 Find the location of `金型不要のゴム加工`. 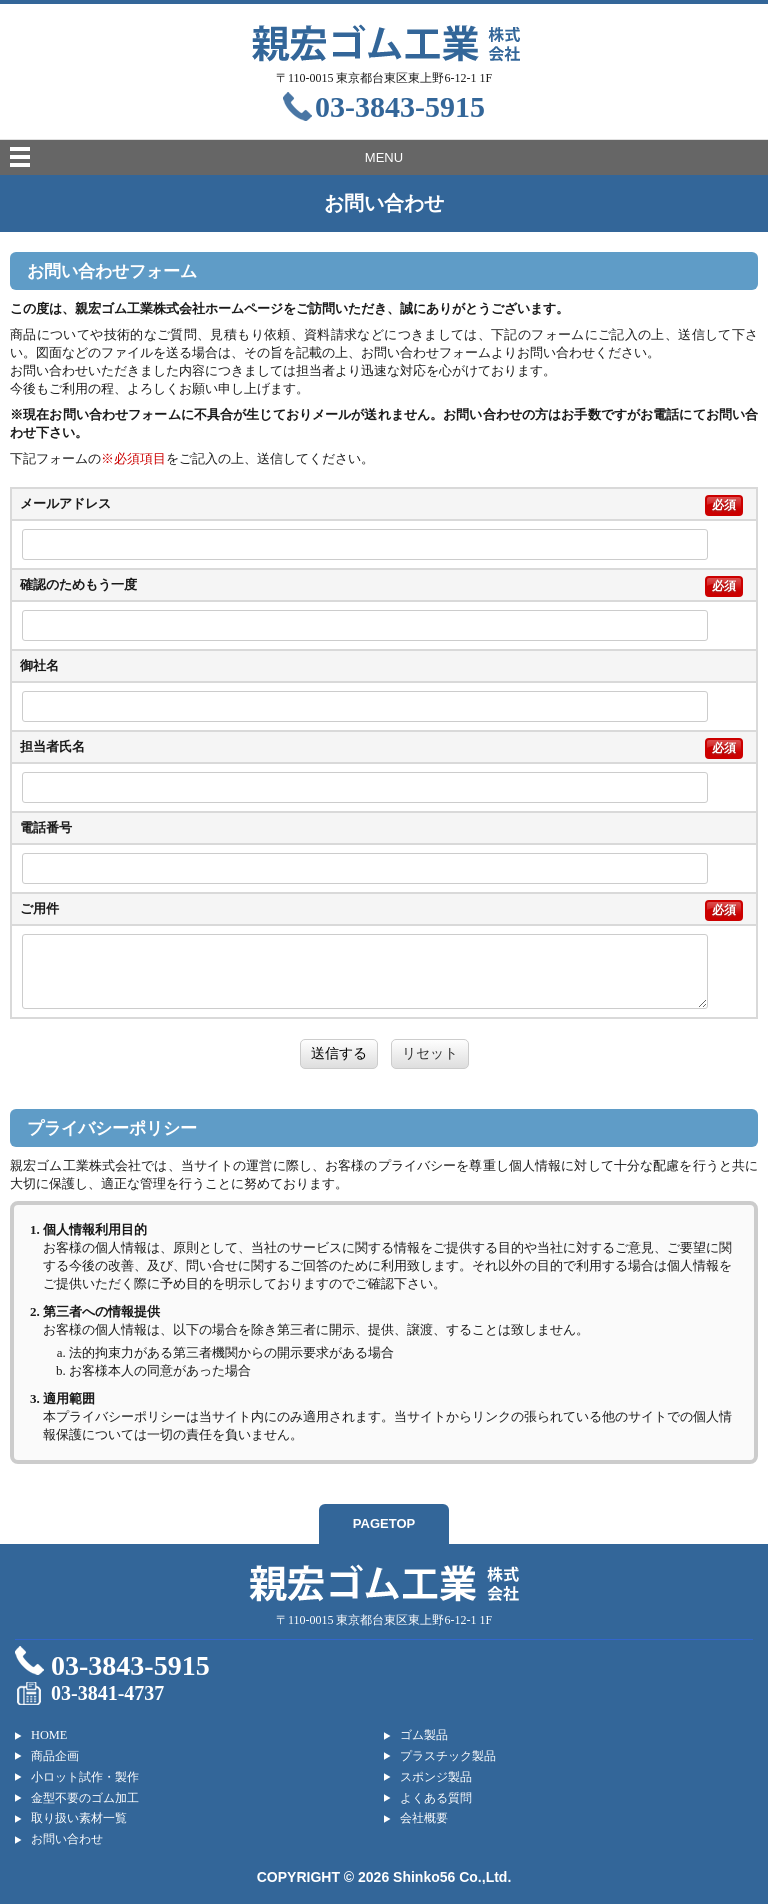

金型不要のゴム加工 is located at coordinates (85, 1798).